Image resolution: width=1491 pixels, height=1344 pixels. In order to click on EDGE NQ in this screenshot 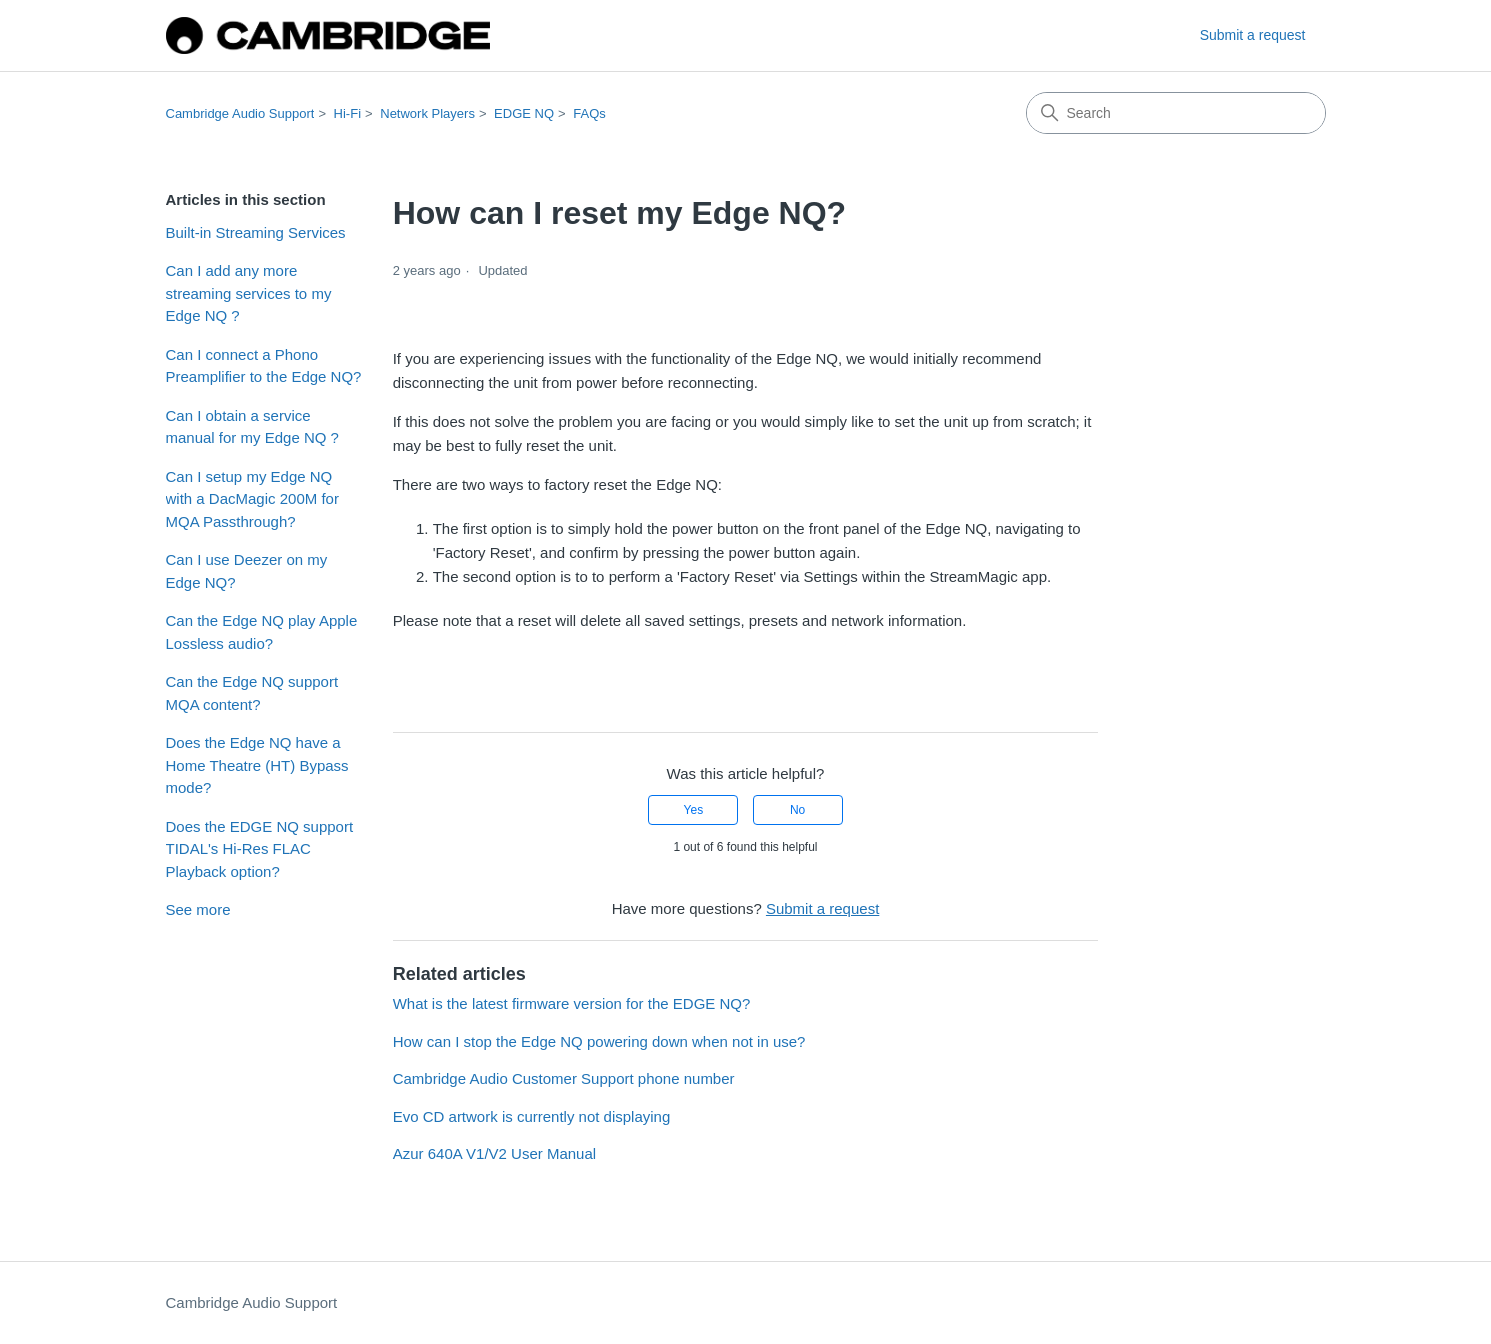, I will do `click(524, 113)`.